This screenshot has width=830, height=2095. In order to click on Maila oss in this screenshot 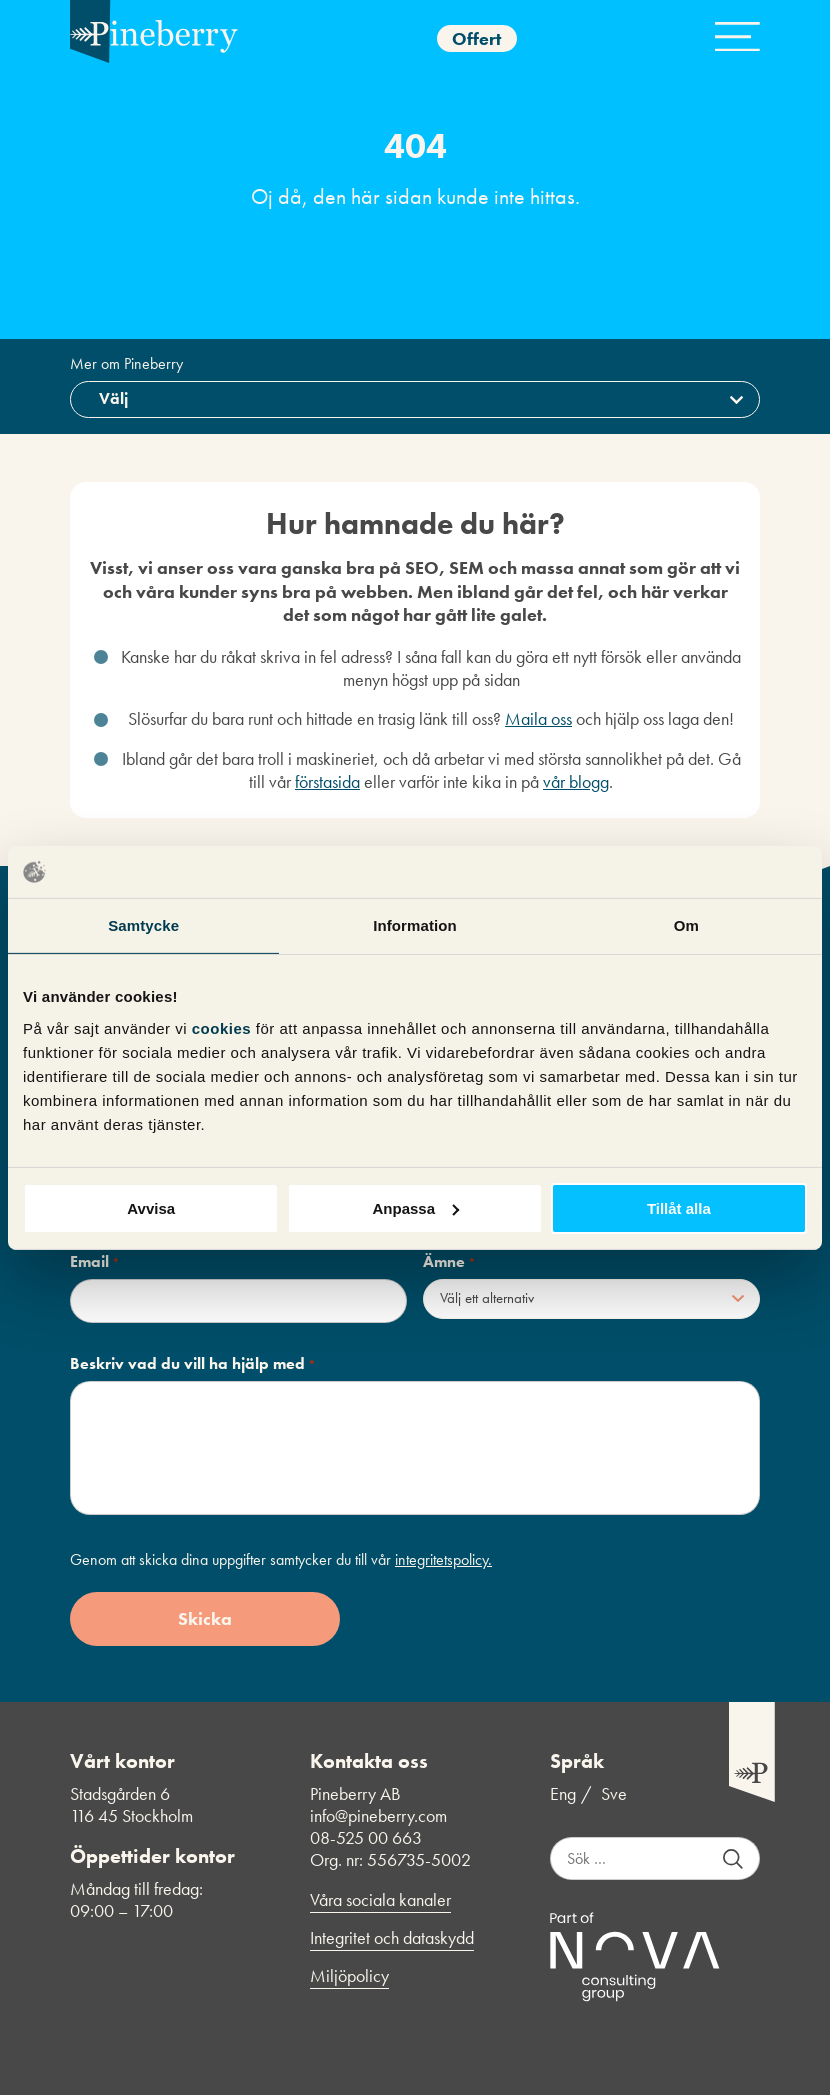, I will do `click(538, 718)`.